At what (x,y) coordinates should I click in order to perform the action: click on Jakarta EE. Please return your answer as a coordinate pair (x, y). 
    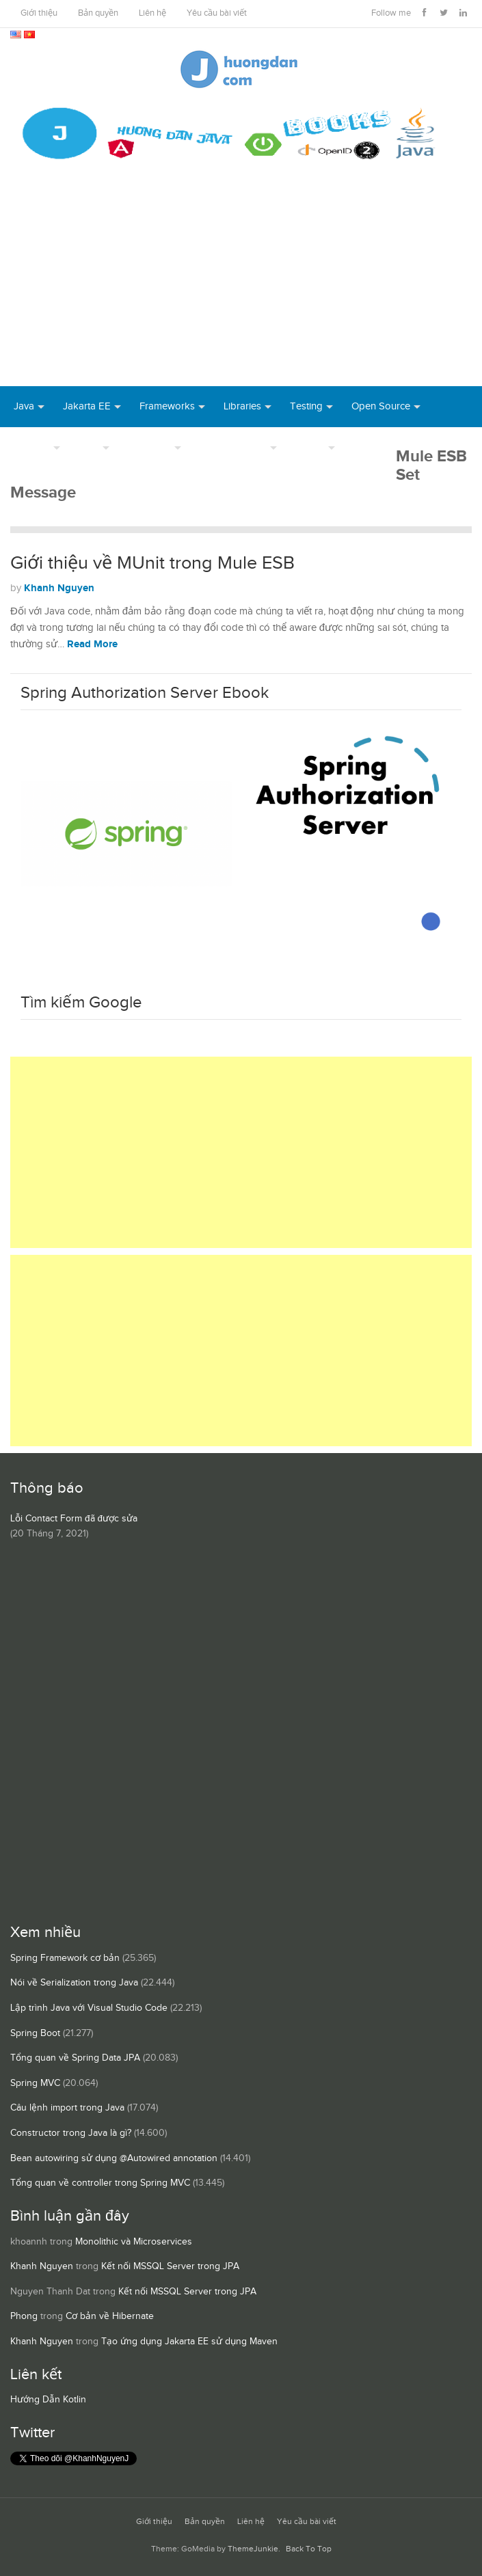
    Looking at the image, I should click on (87, 406).